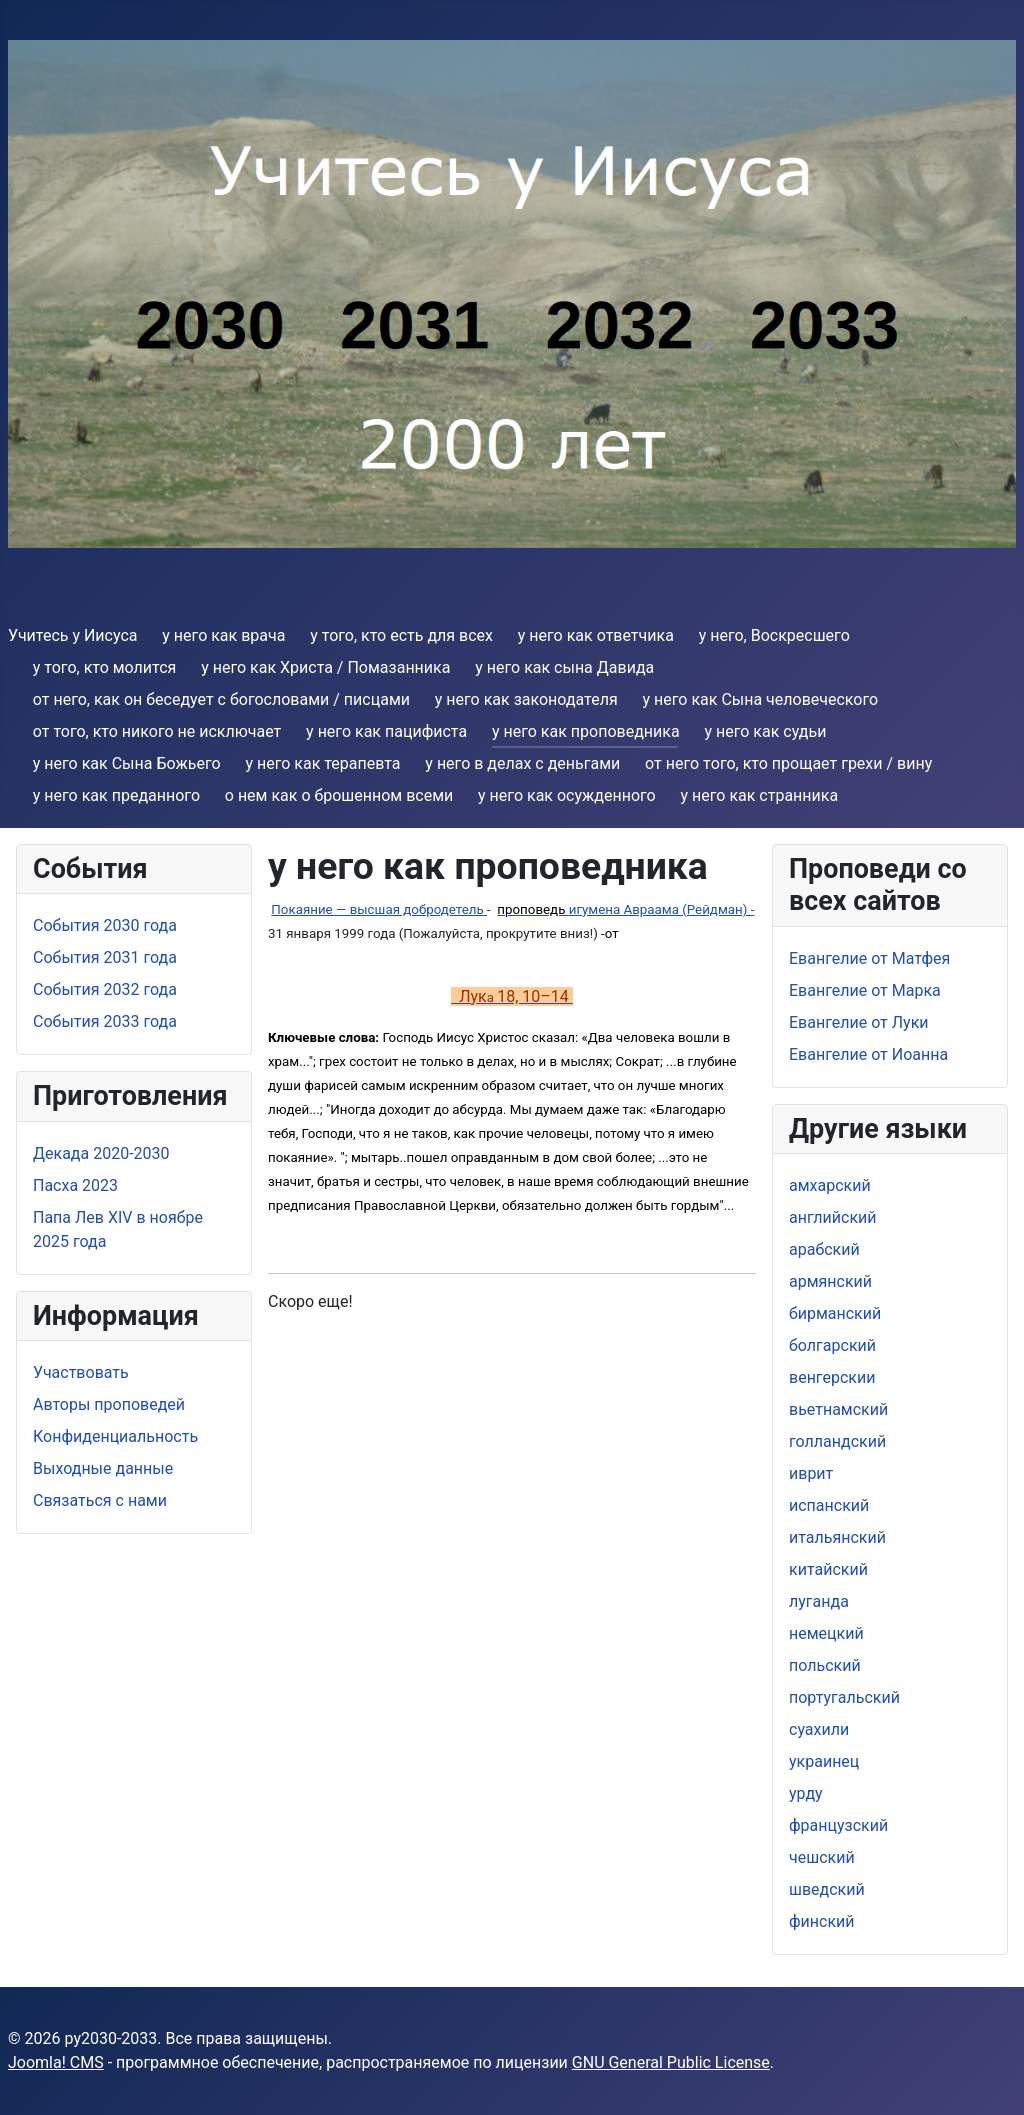 The height and width of the screenshot is (2115, 1024). I want to click on y него как Христа / Помазанника, so click(325, 667).